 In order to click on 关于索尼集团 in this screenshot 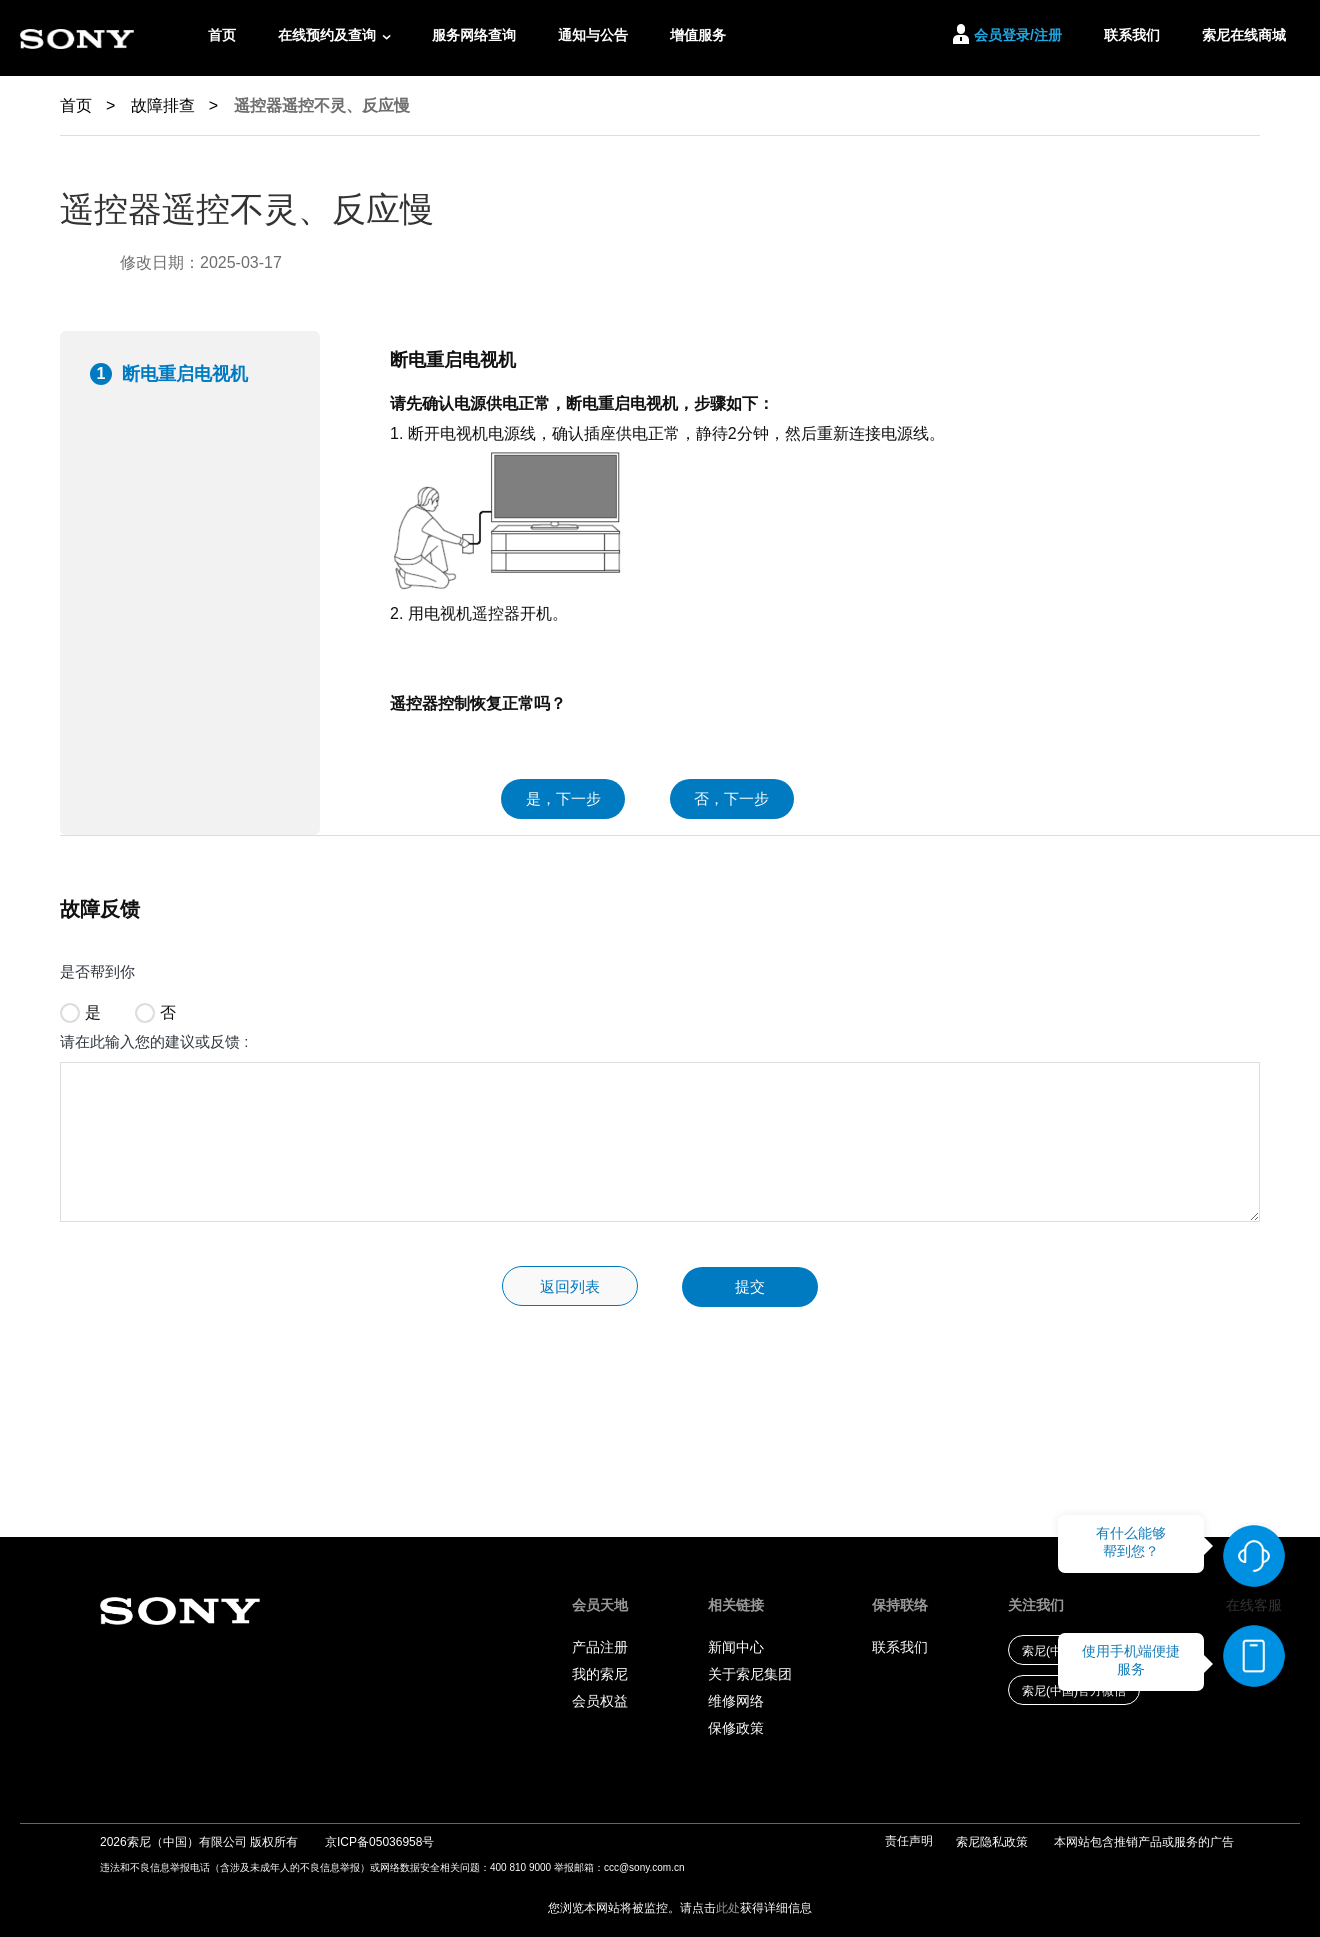, I will do `click(750, 1674)`.